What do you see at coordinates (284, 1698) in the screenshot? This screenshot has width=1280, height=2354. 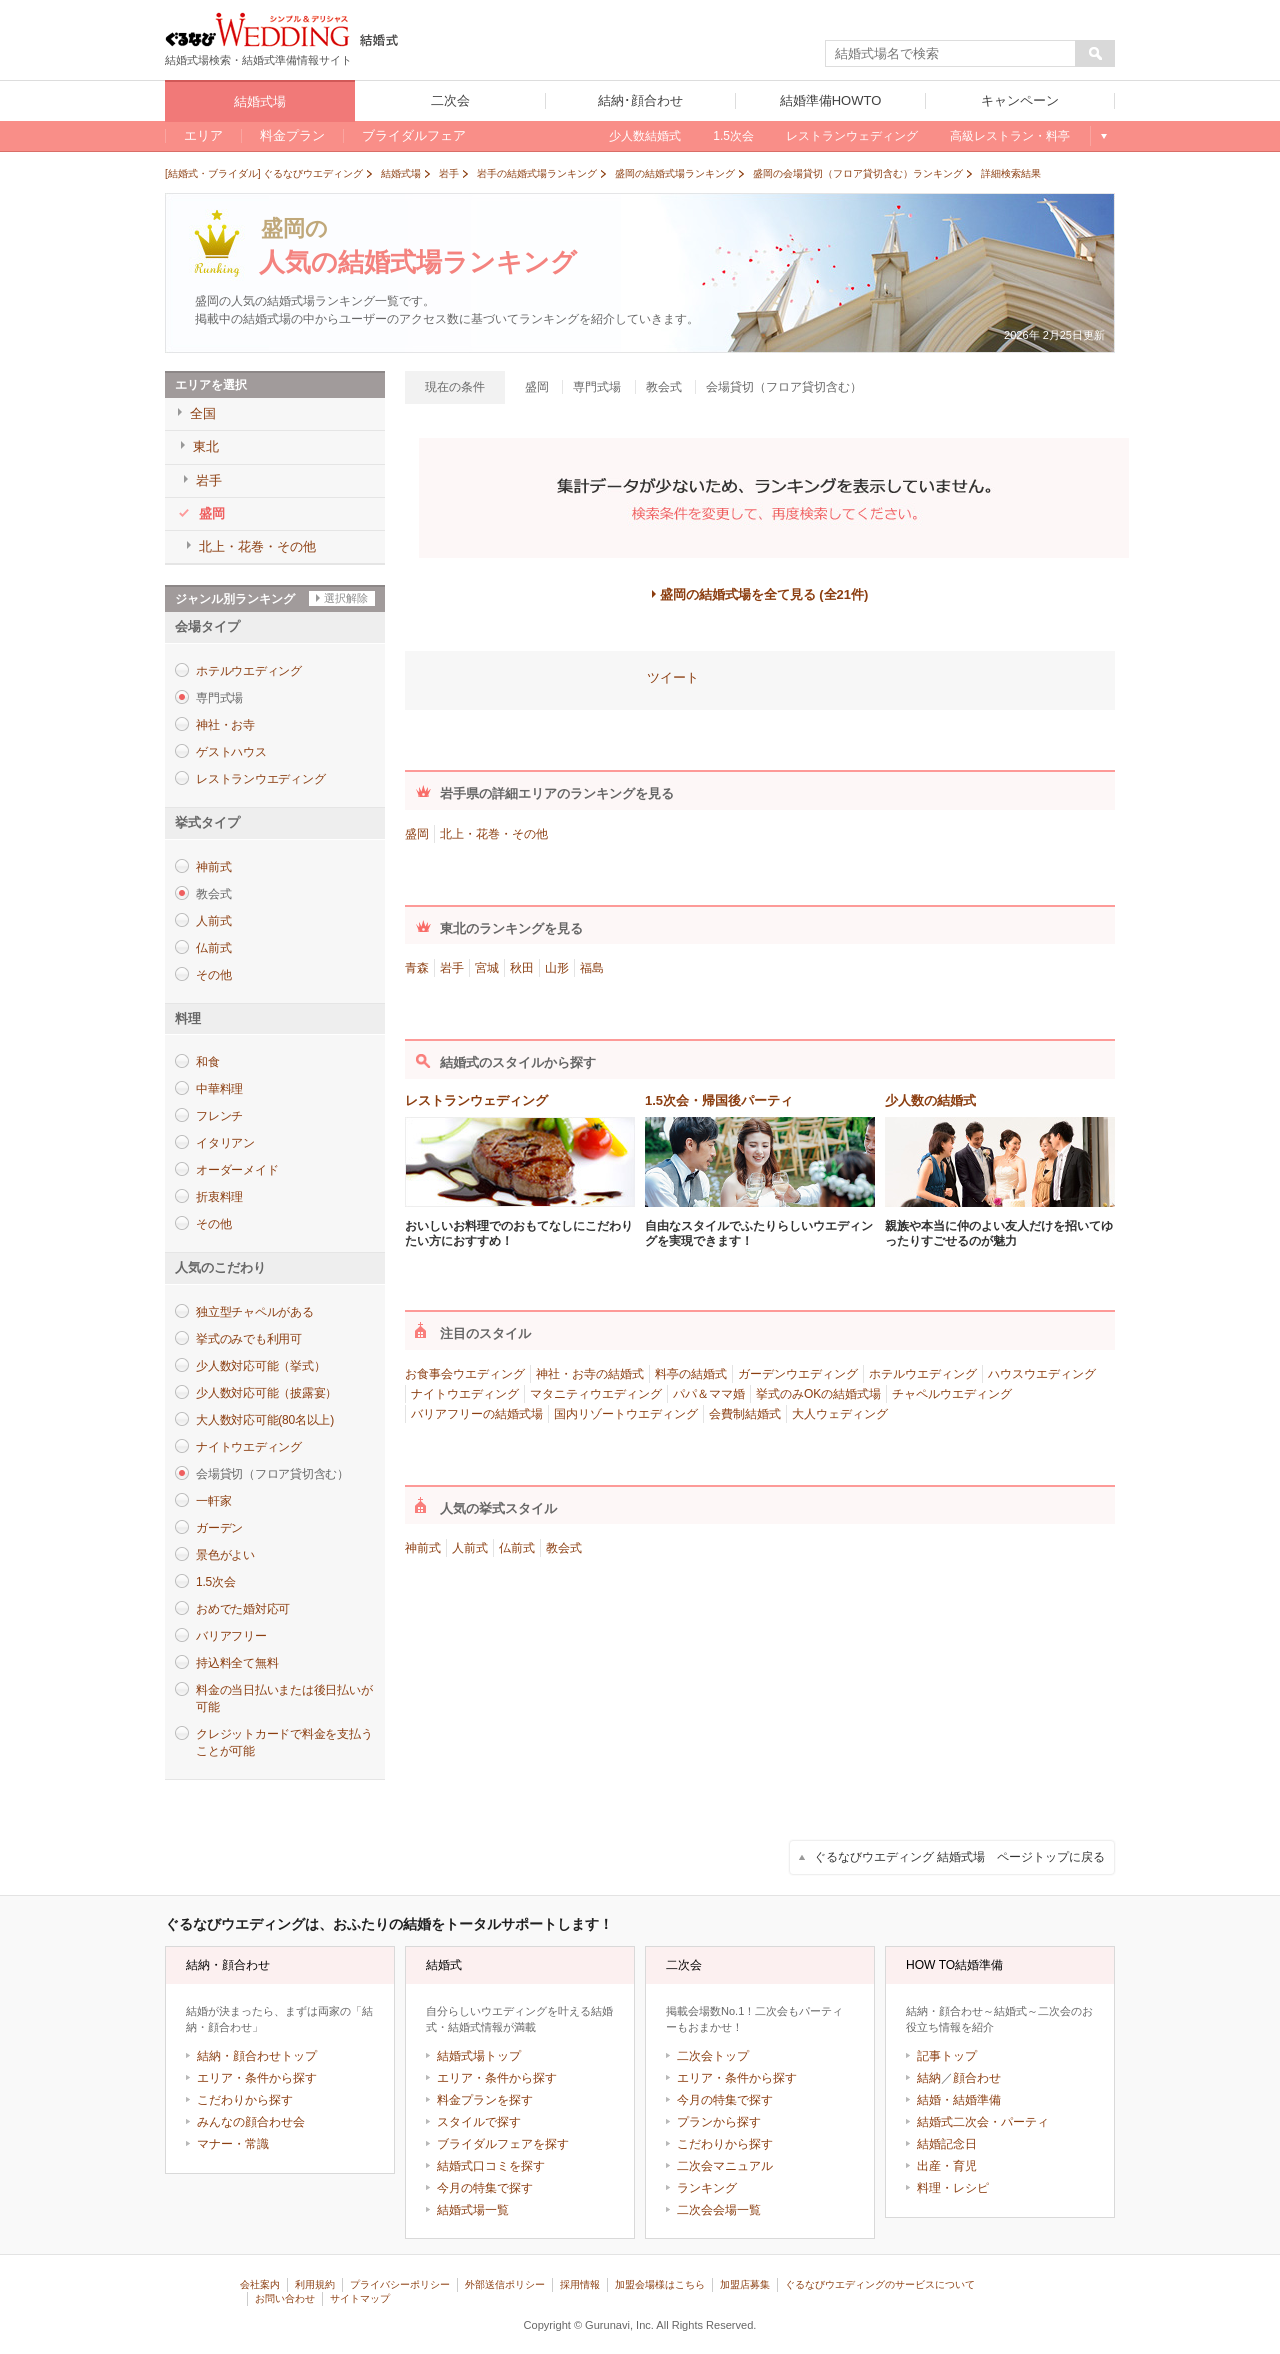 I see `料金の当日払いまたは後日払いが可能` at bounding box center [284, 1698].